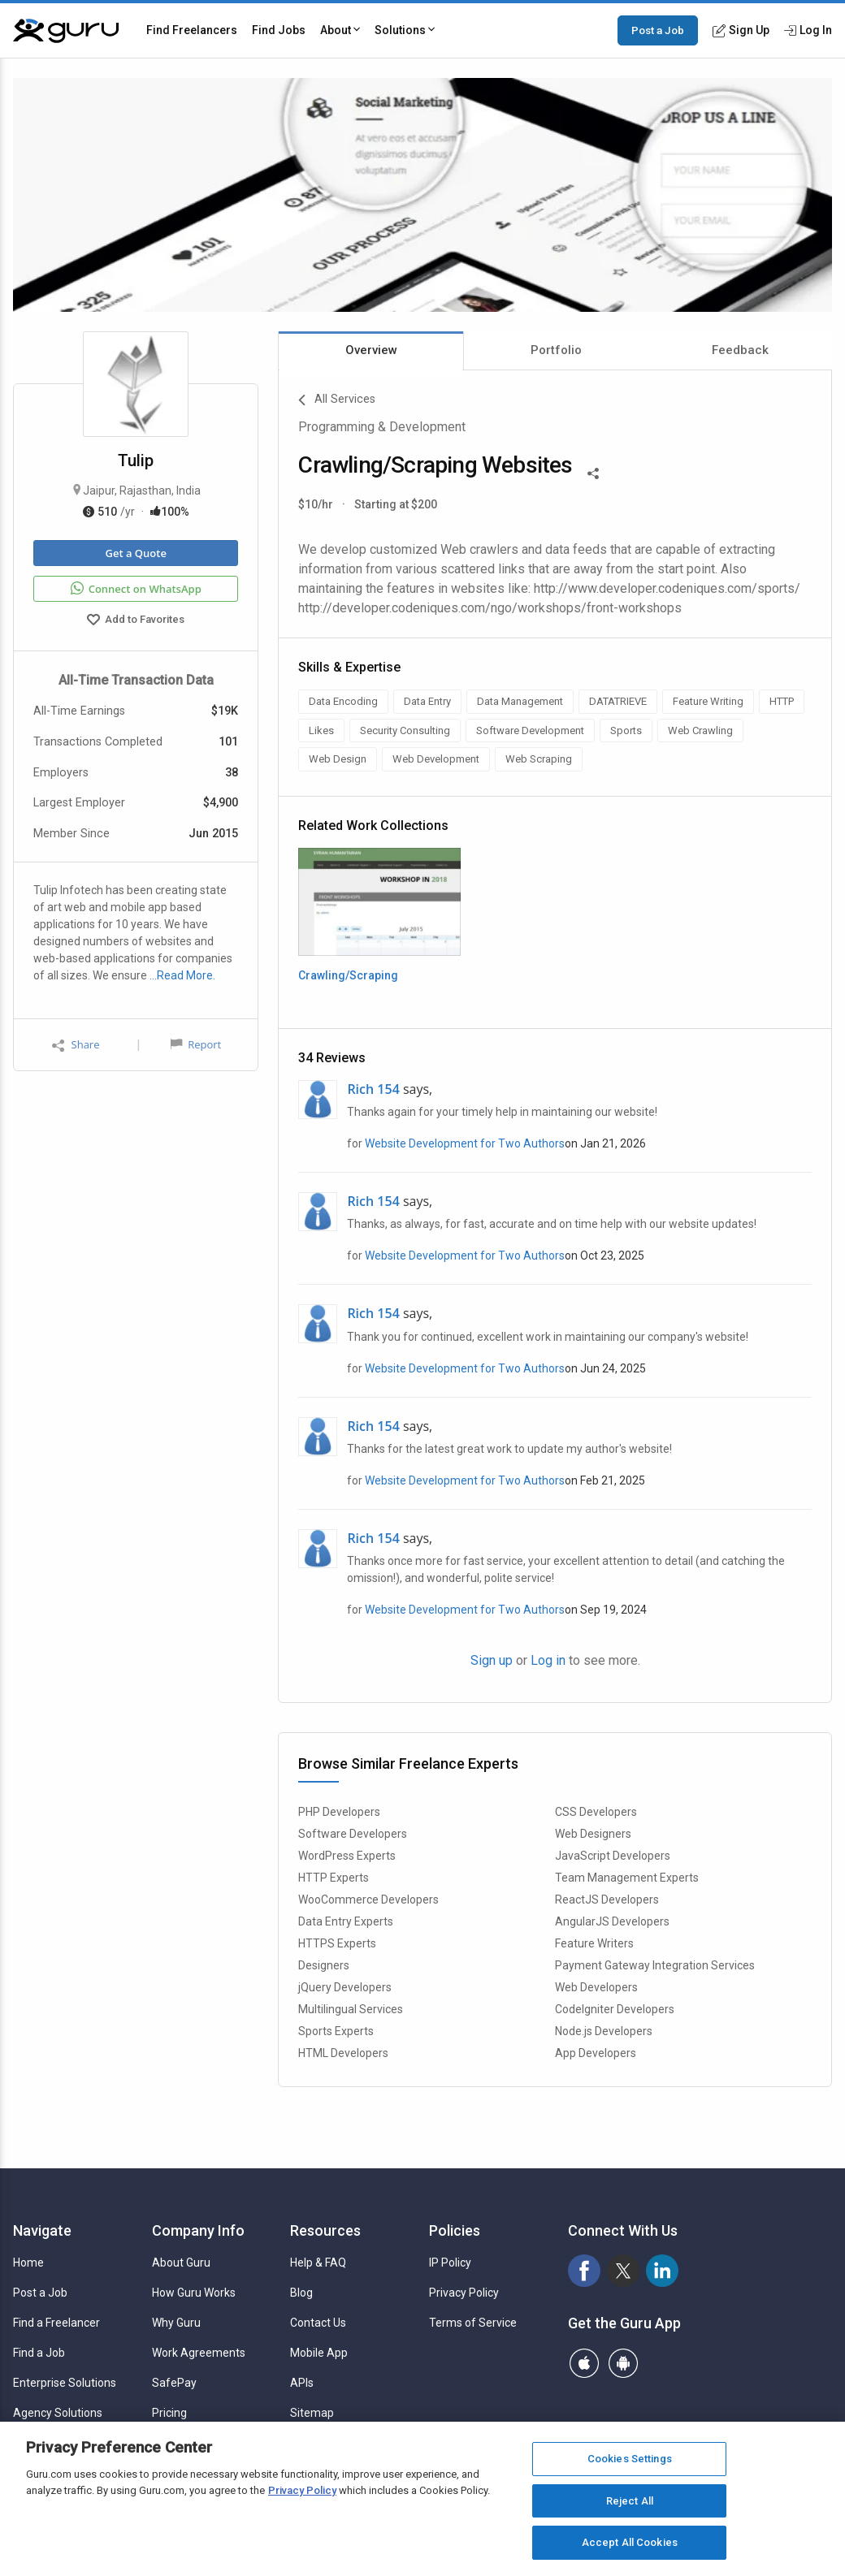  Describe the element at coordinates (491, 1660) in the screenshot. I see `Sign up` at that location.